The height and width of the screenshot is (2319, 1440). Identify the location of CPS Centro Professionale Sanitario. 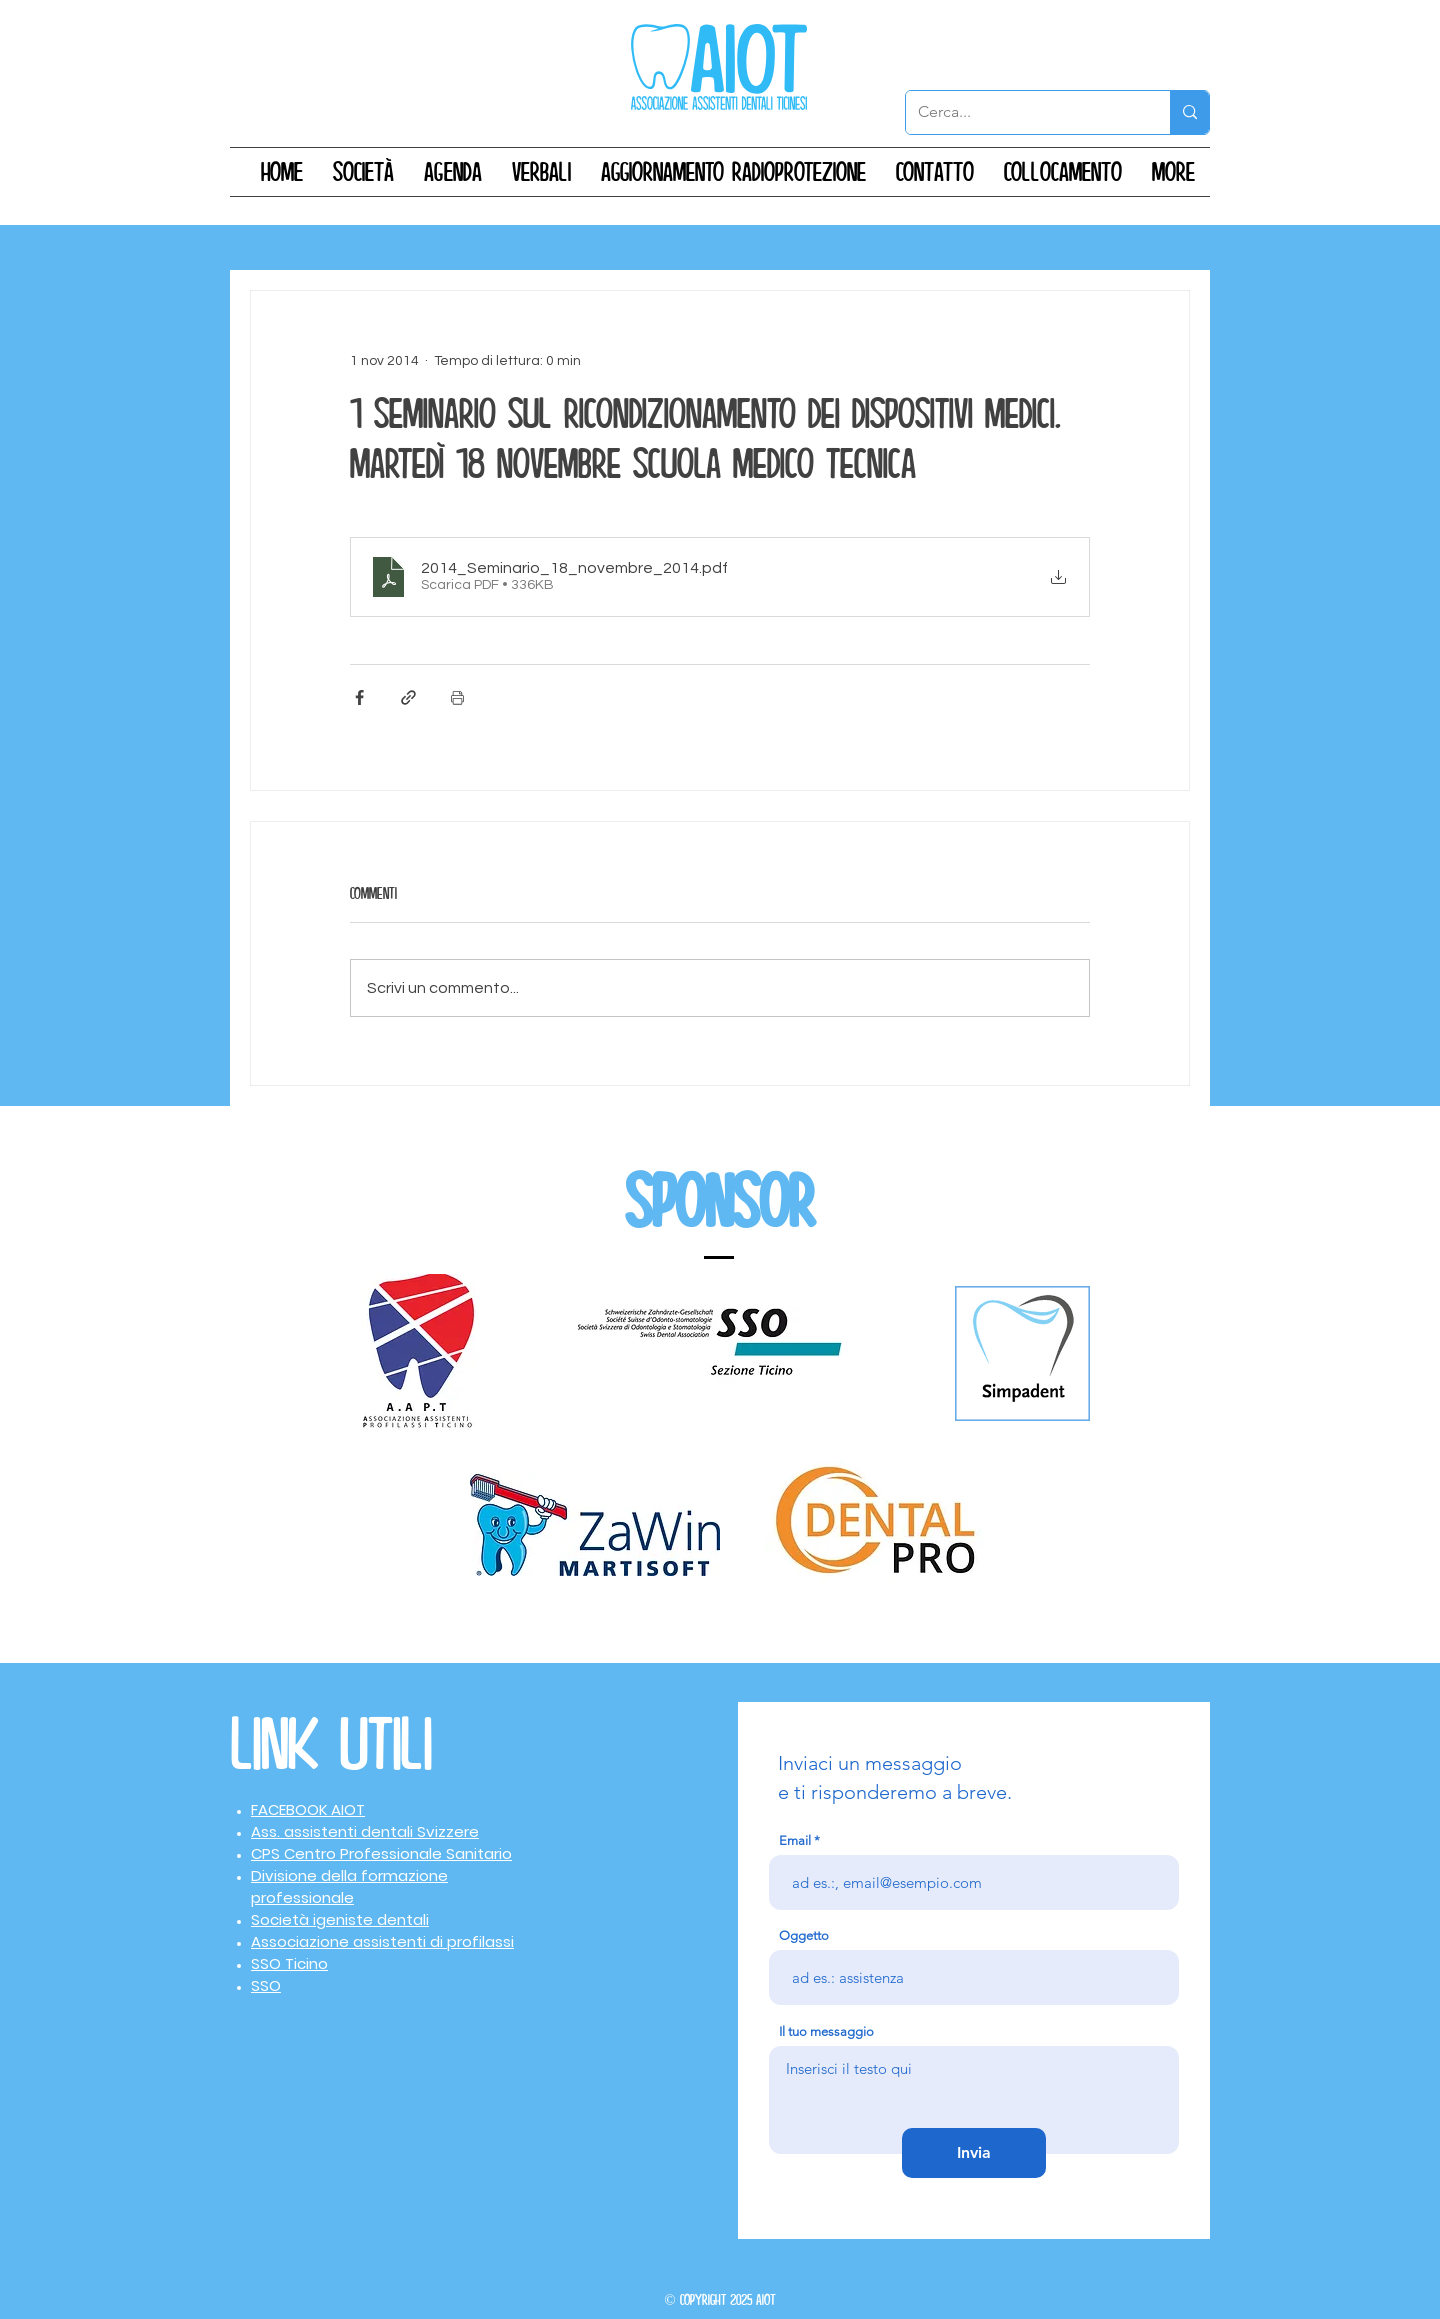
(381, 1853).